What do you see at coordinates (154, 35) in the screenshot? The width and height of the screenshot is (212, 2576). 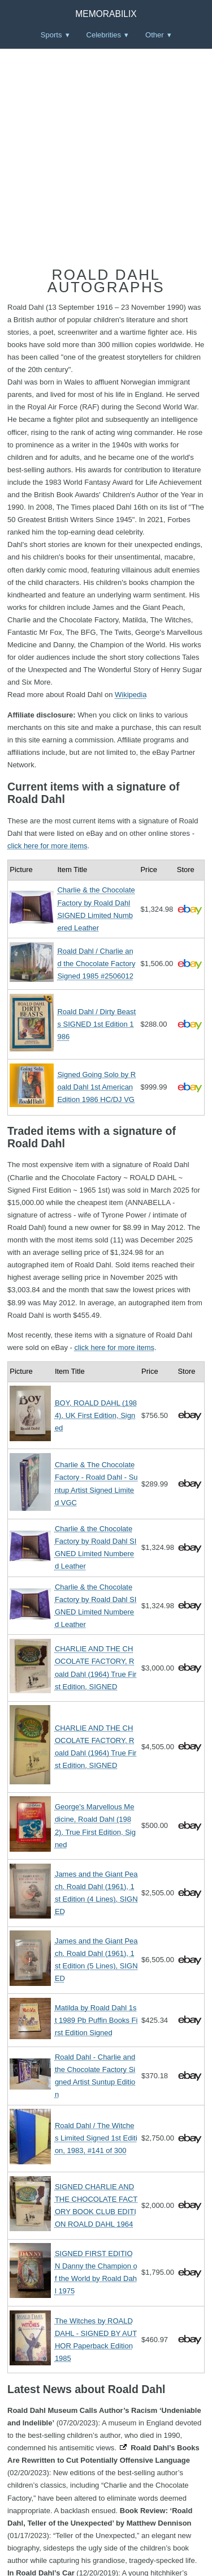 I see `Other` at bounding box center [154, 35].